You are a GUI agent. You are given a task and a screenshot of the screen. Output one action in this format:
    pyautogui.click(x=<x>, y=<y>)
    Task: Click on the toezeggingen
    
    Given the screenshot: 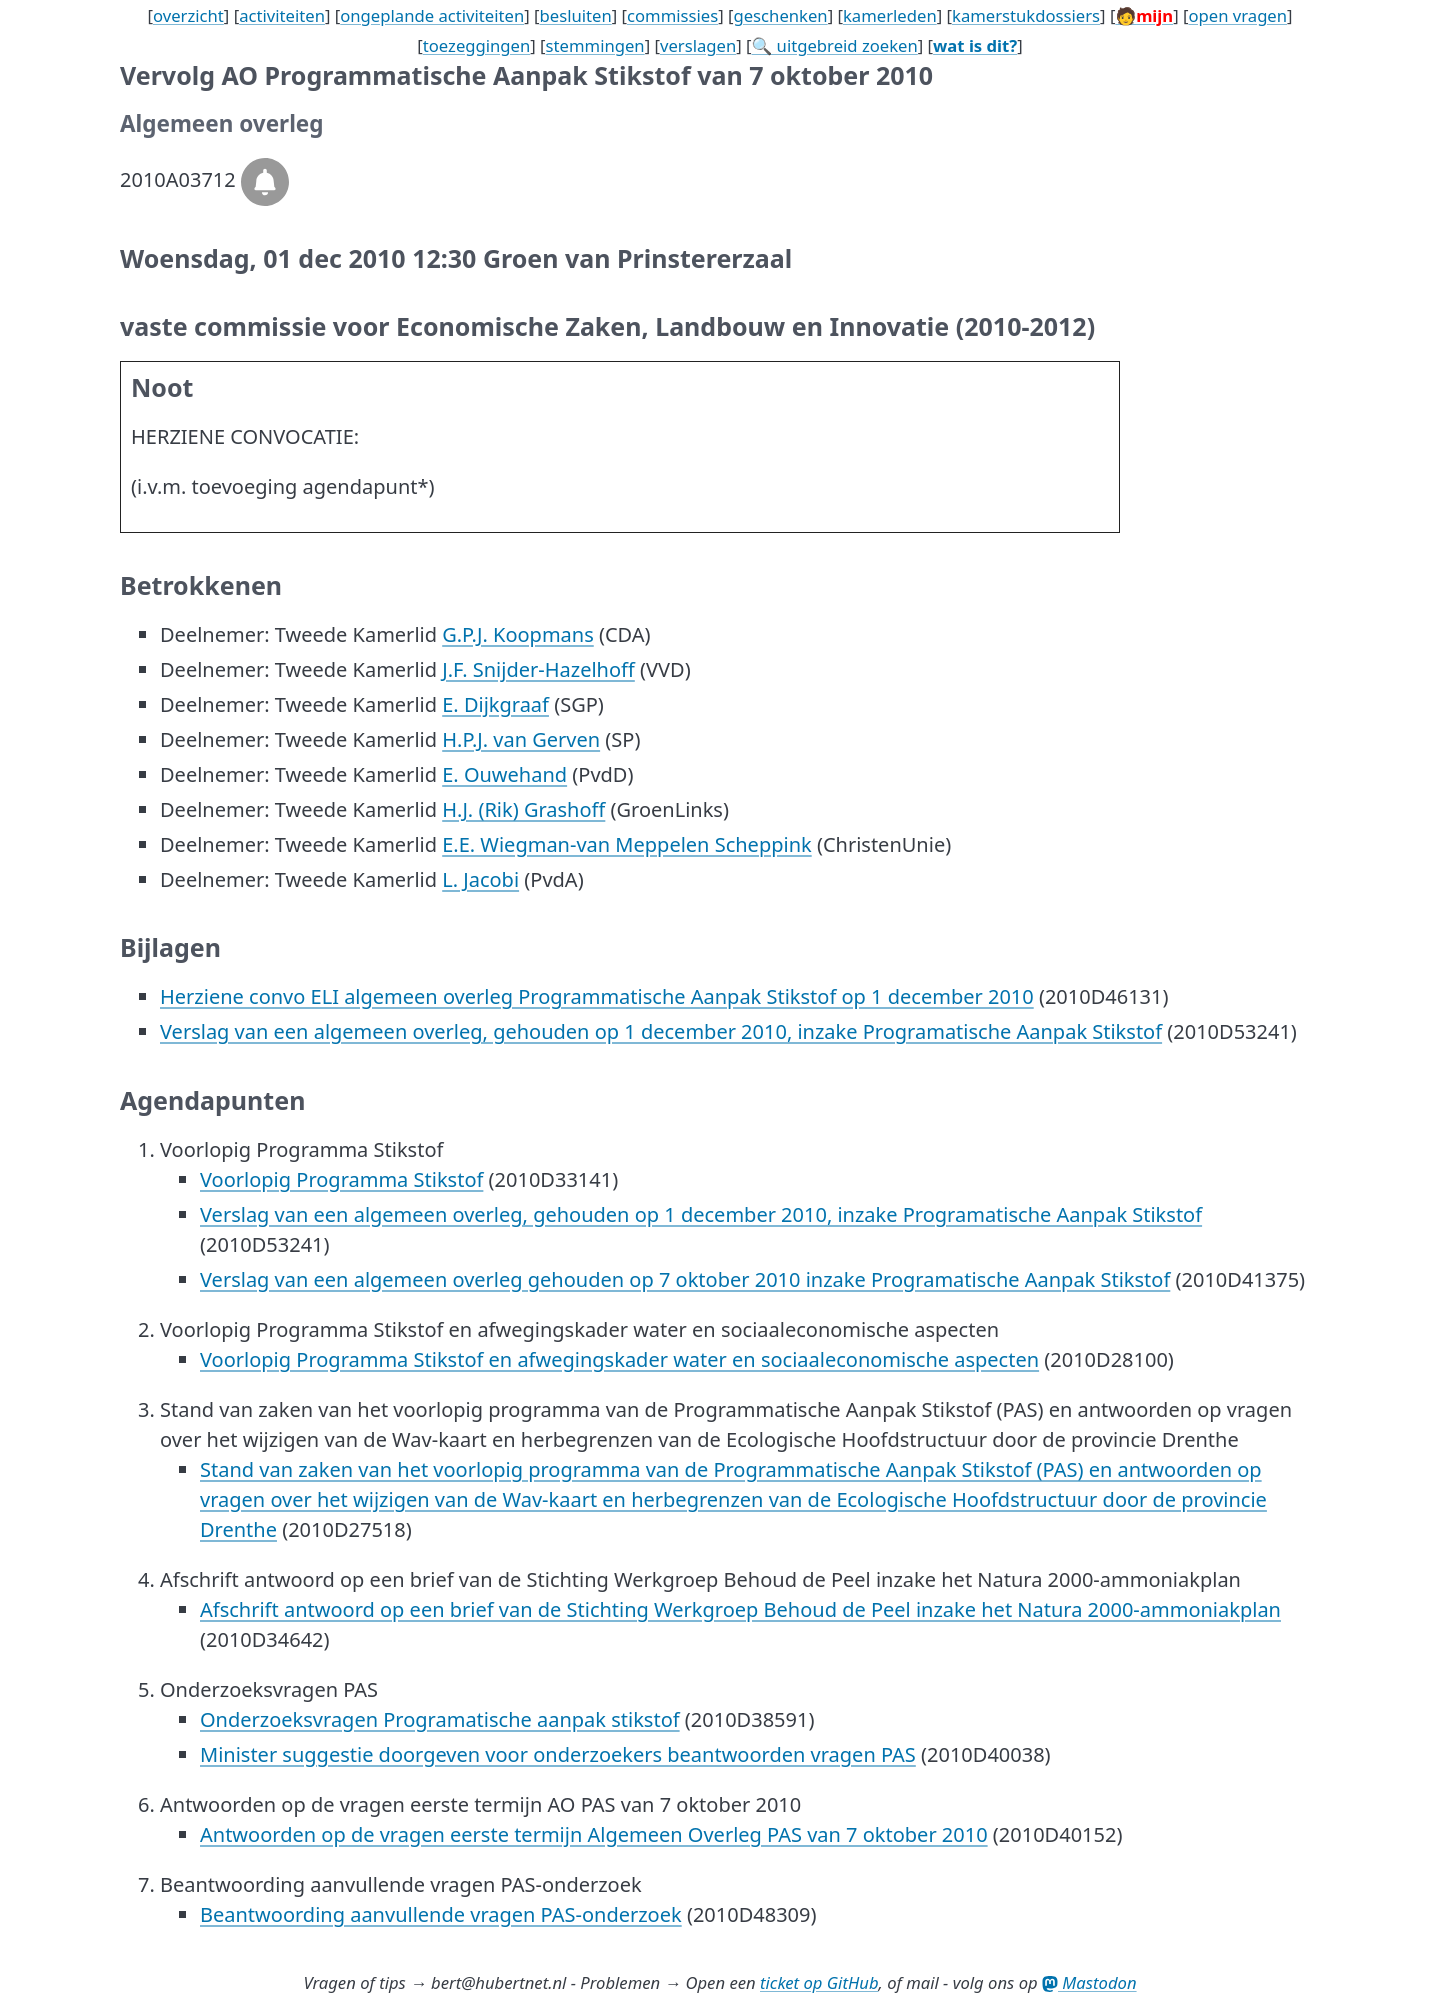 What is the action you would take?
    pyautogui.click(x=477, y=45)
    